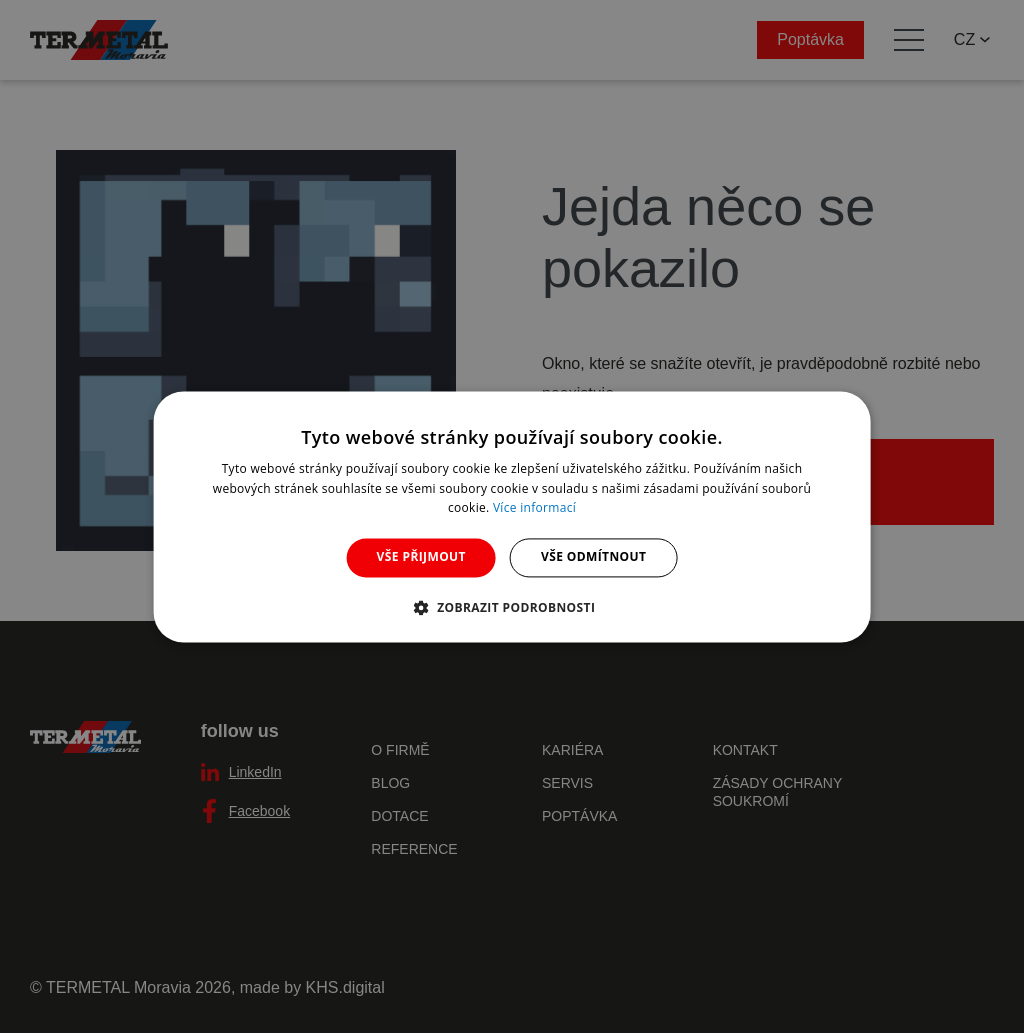 The width and height of the screenshot is (1024, 1033). Describe the element at coordinates (593, 557) in the screenshot. I see `Vše odmítnout [button]` at that location.